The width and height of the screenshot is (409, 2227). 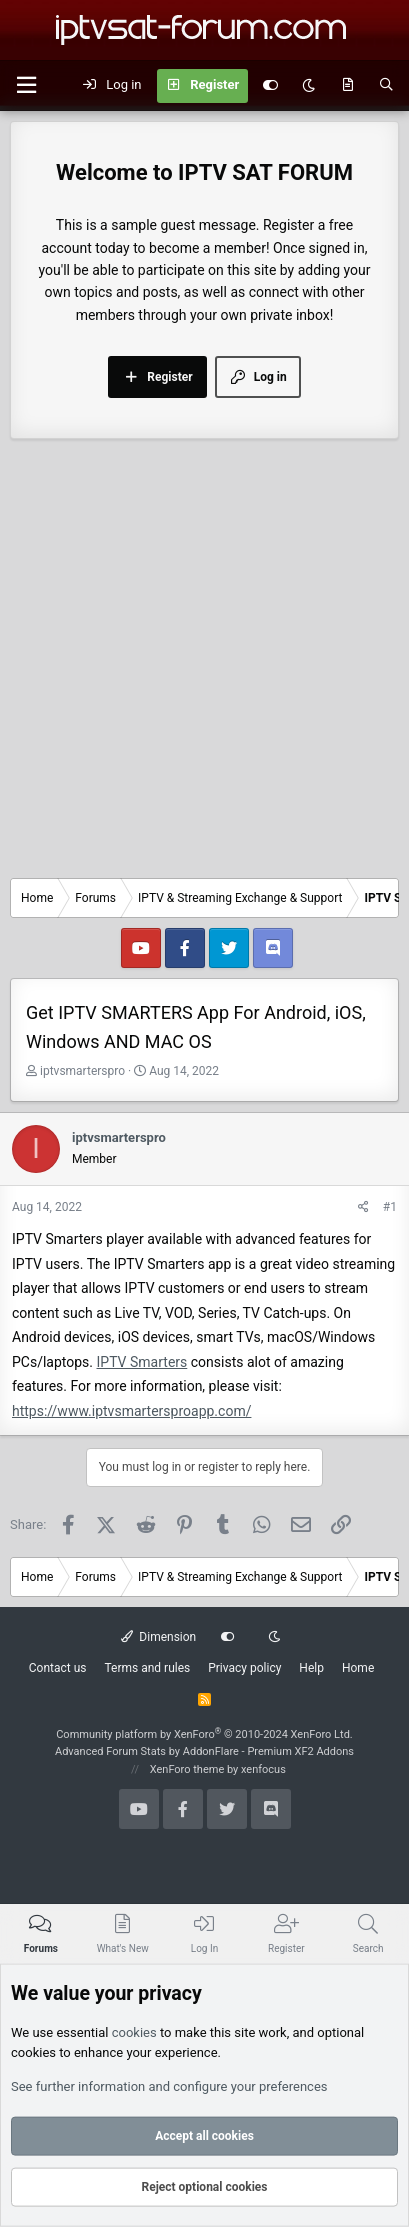 What do you see at coordinates (158, 1637) in the screenshot?
I see `Dimension` at bounding box center [158, 1637].